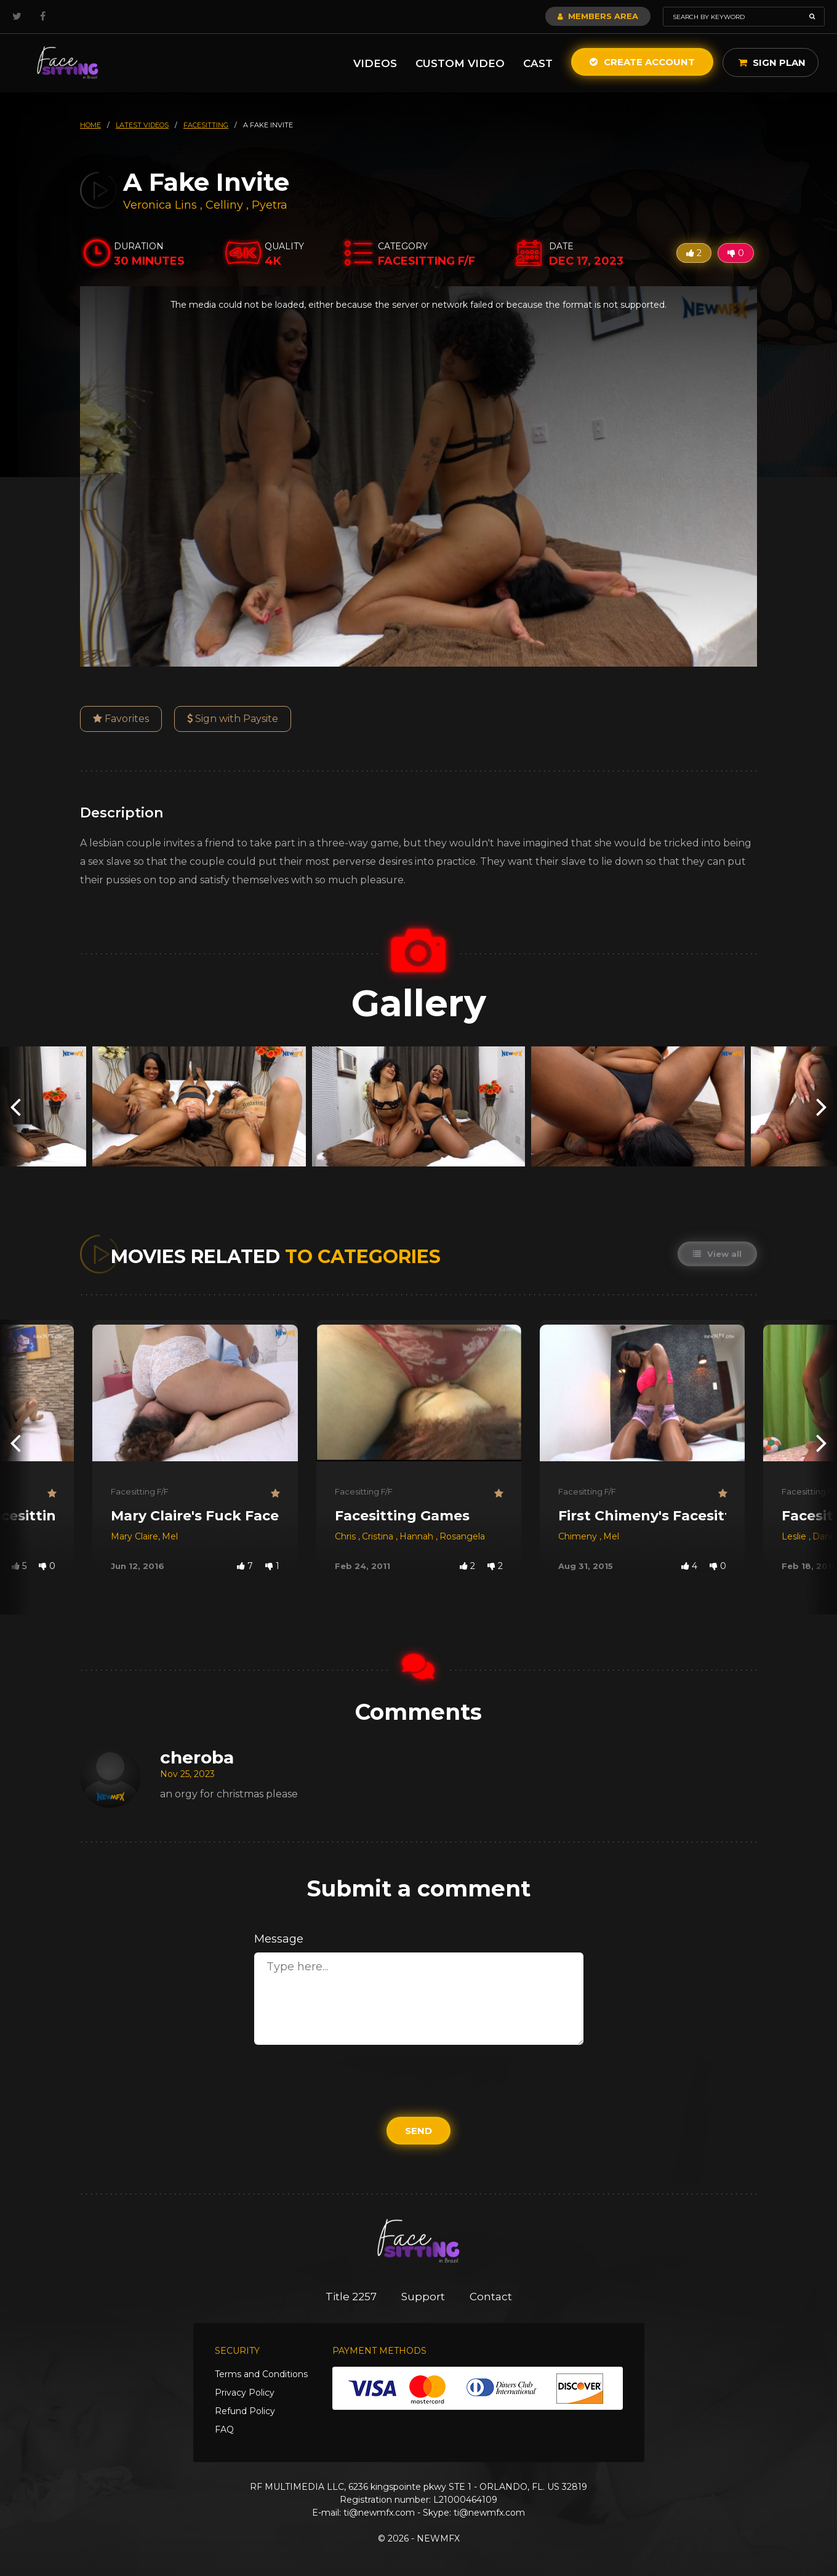 Image resolution: width=837 pixels, height=2576 pixels. Describe the element at coordinates (578, 1536) in the screenshot. I see `Chimeny` at that location.